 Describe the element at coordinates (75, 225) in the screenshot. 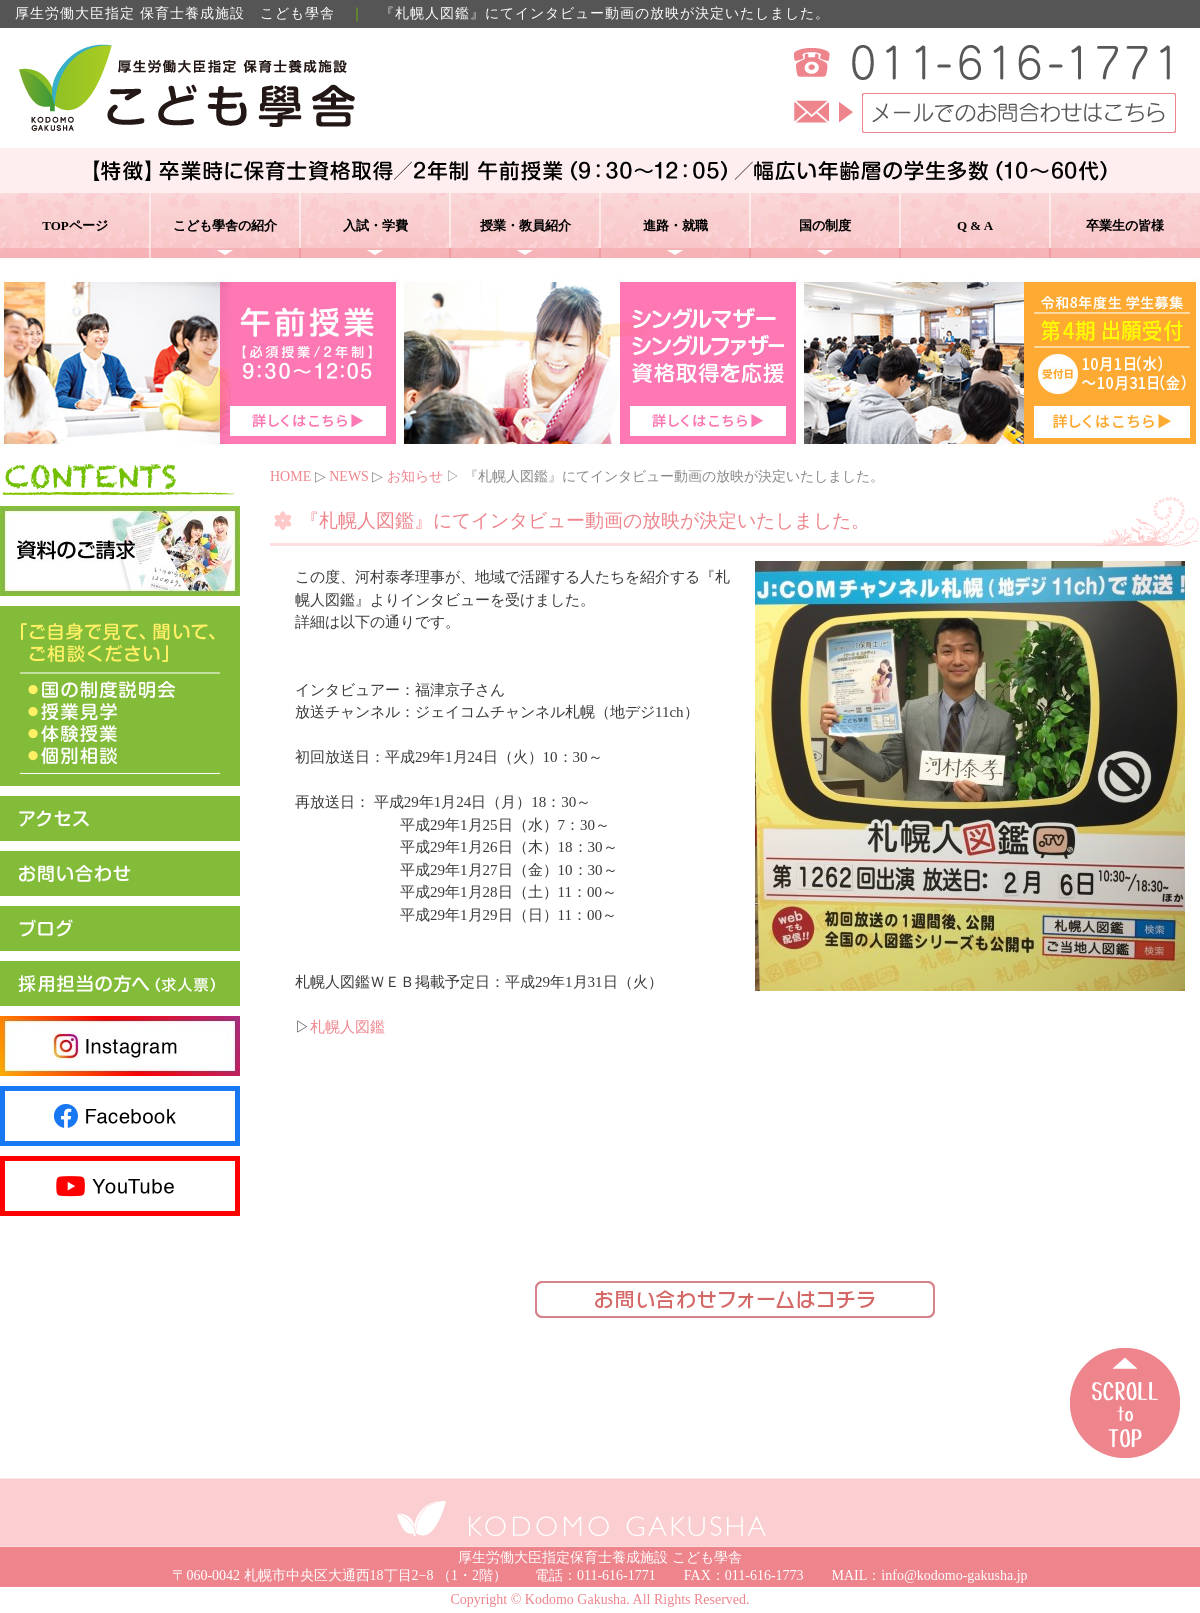

I see `TOPページ` at that location.